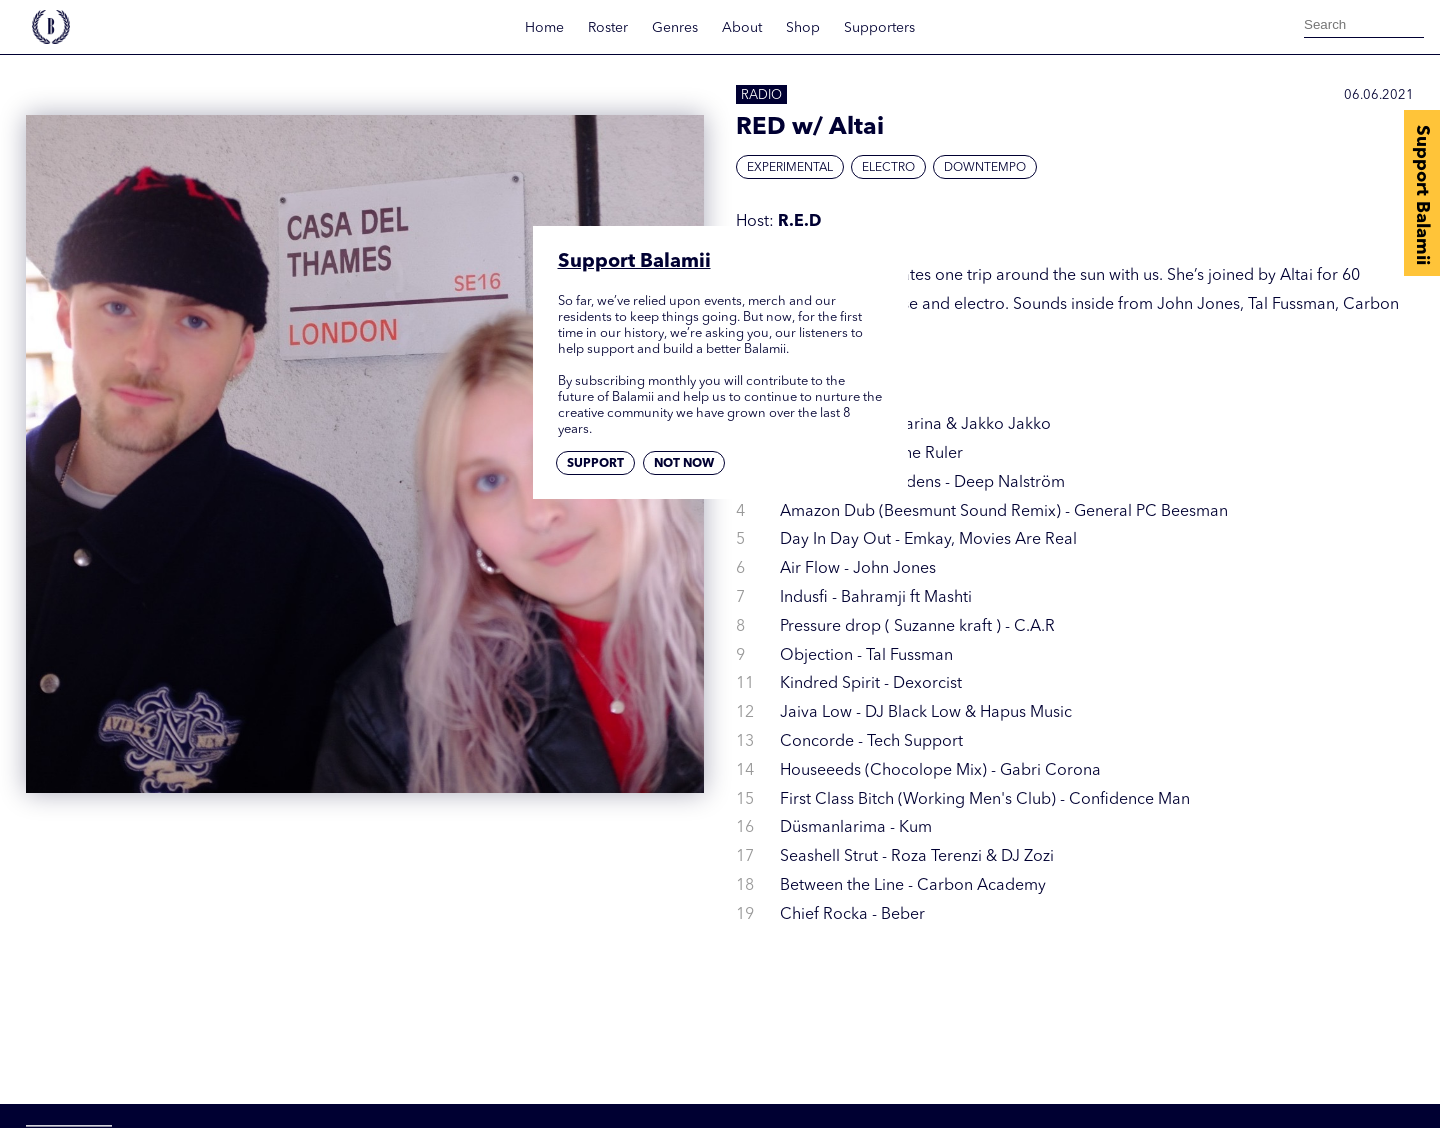 The width and height of the screenshot is (1440, 1128). What do you see at coordinates (544, 28) in the screenshot?
I see `Home` at bounding box center [544, 28].